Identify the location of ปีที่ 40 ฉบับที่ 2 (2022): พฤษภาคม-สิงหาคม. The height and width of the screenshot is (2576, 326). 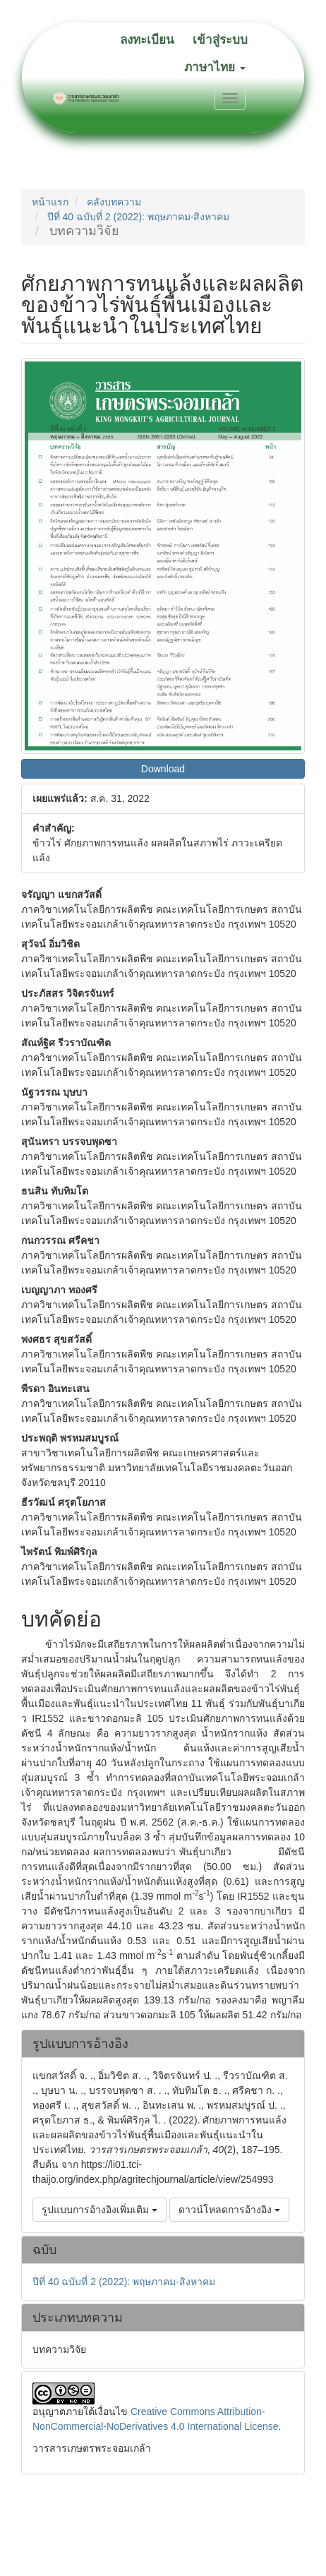
(138, 216).